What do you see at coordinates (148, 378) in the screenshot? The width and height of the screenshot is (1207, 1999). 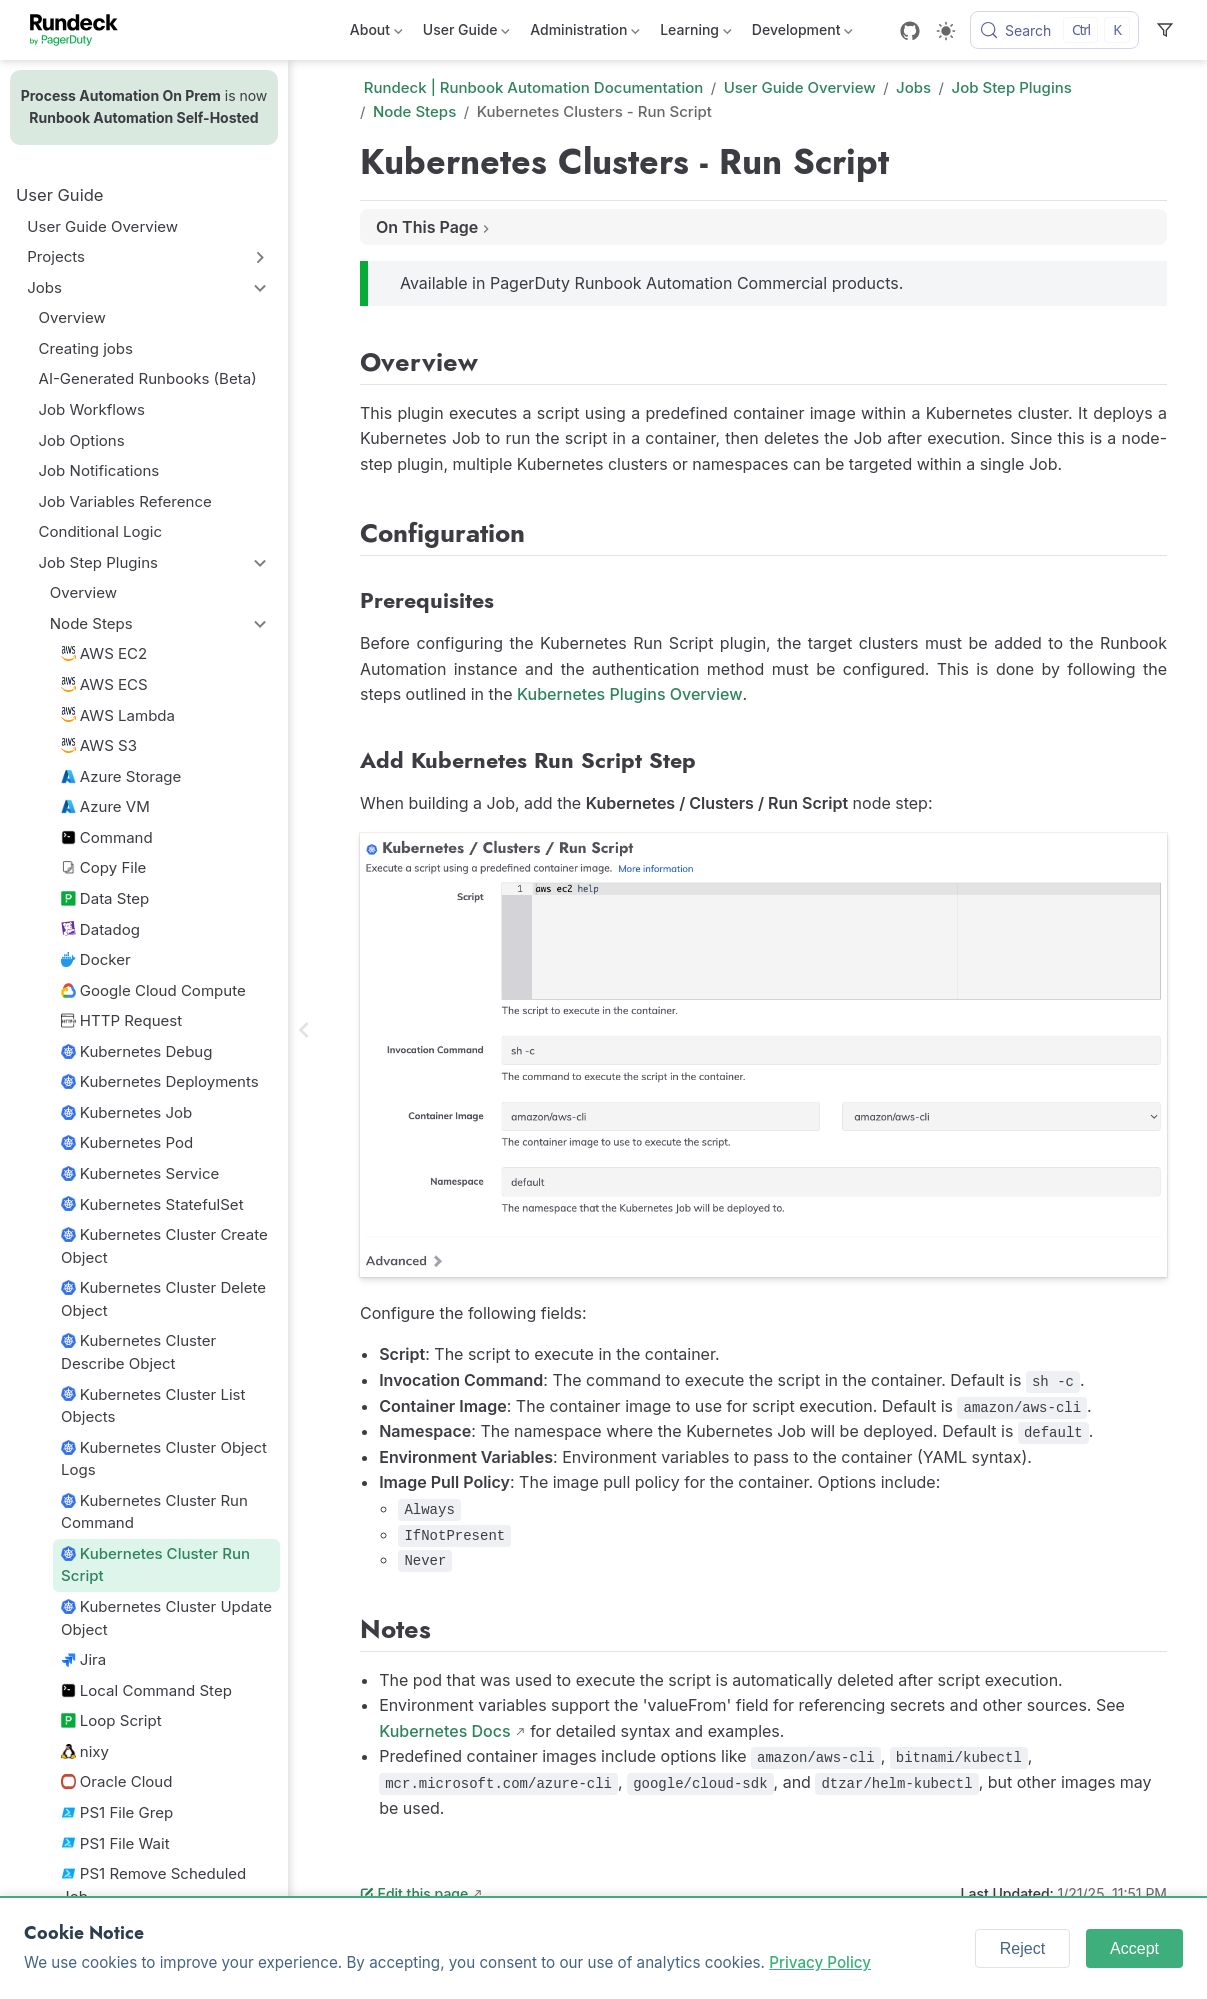 I see `AI-Generated Runbooks (Beta)` at bounding box center [148, 378].